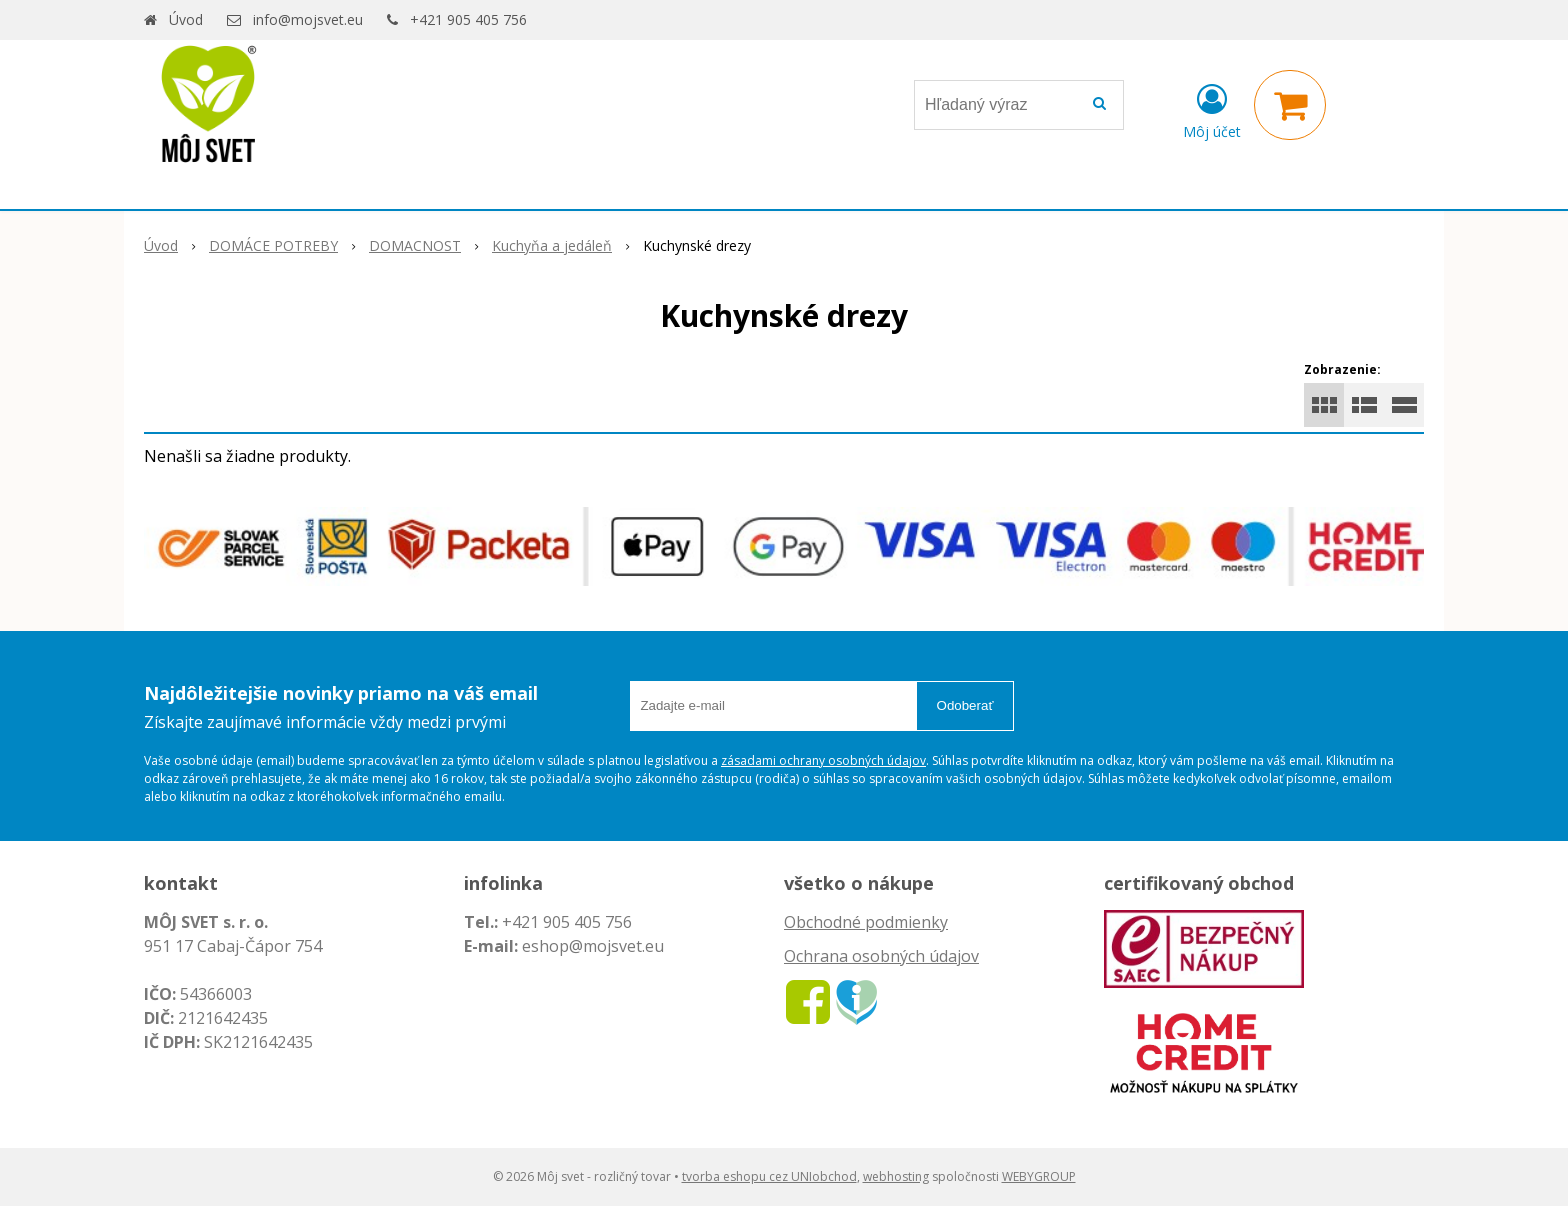 The height and width of the screenshot is (1206, 1568). I want to click on Úvod, so click(186, 19).